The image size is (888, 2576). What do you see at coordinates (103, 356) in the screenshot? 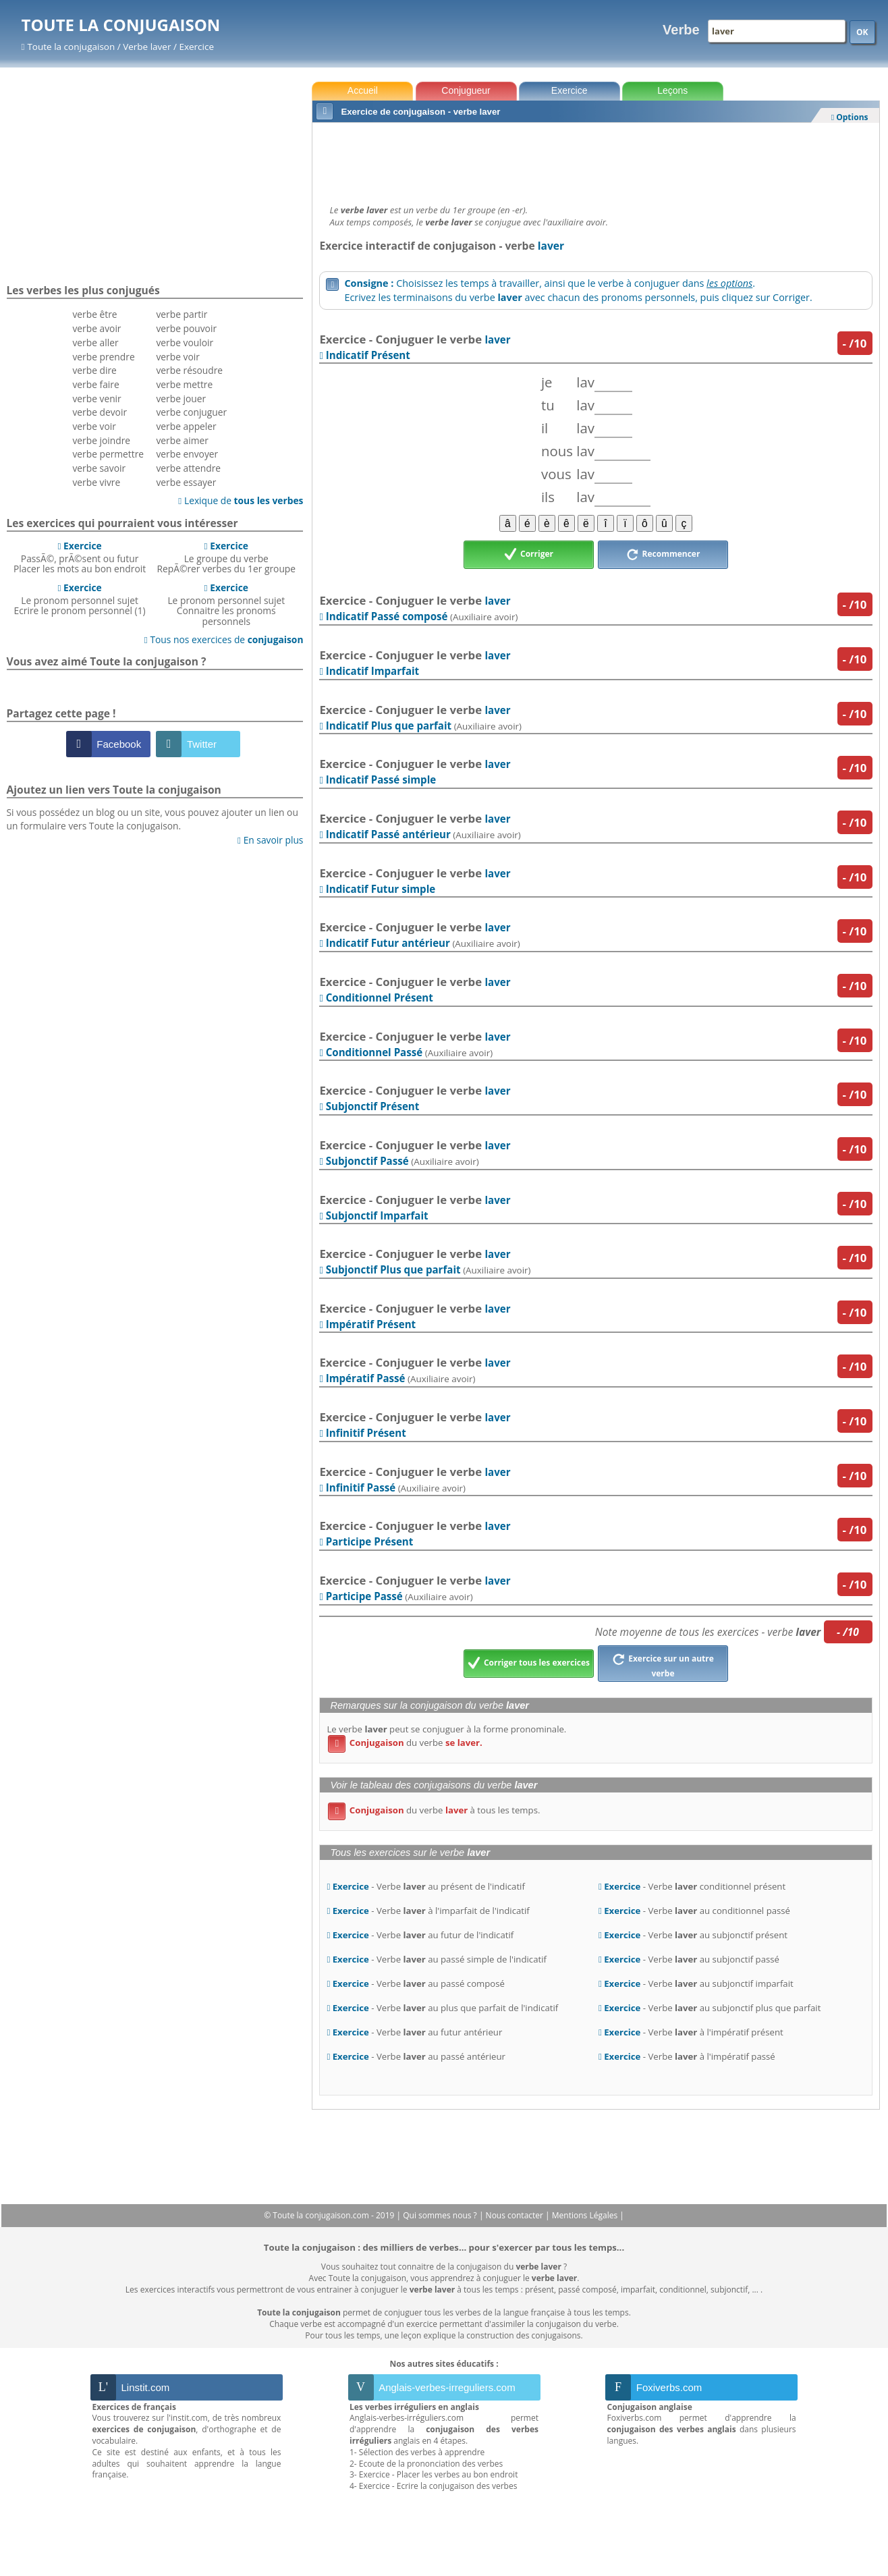
I see `verbe prendre` at bounding box center [103, 356].